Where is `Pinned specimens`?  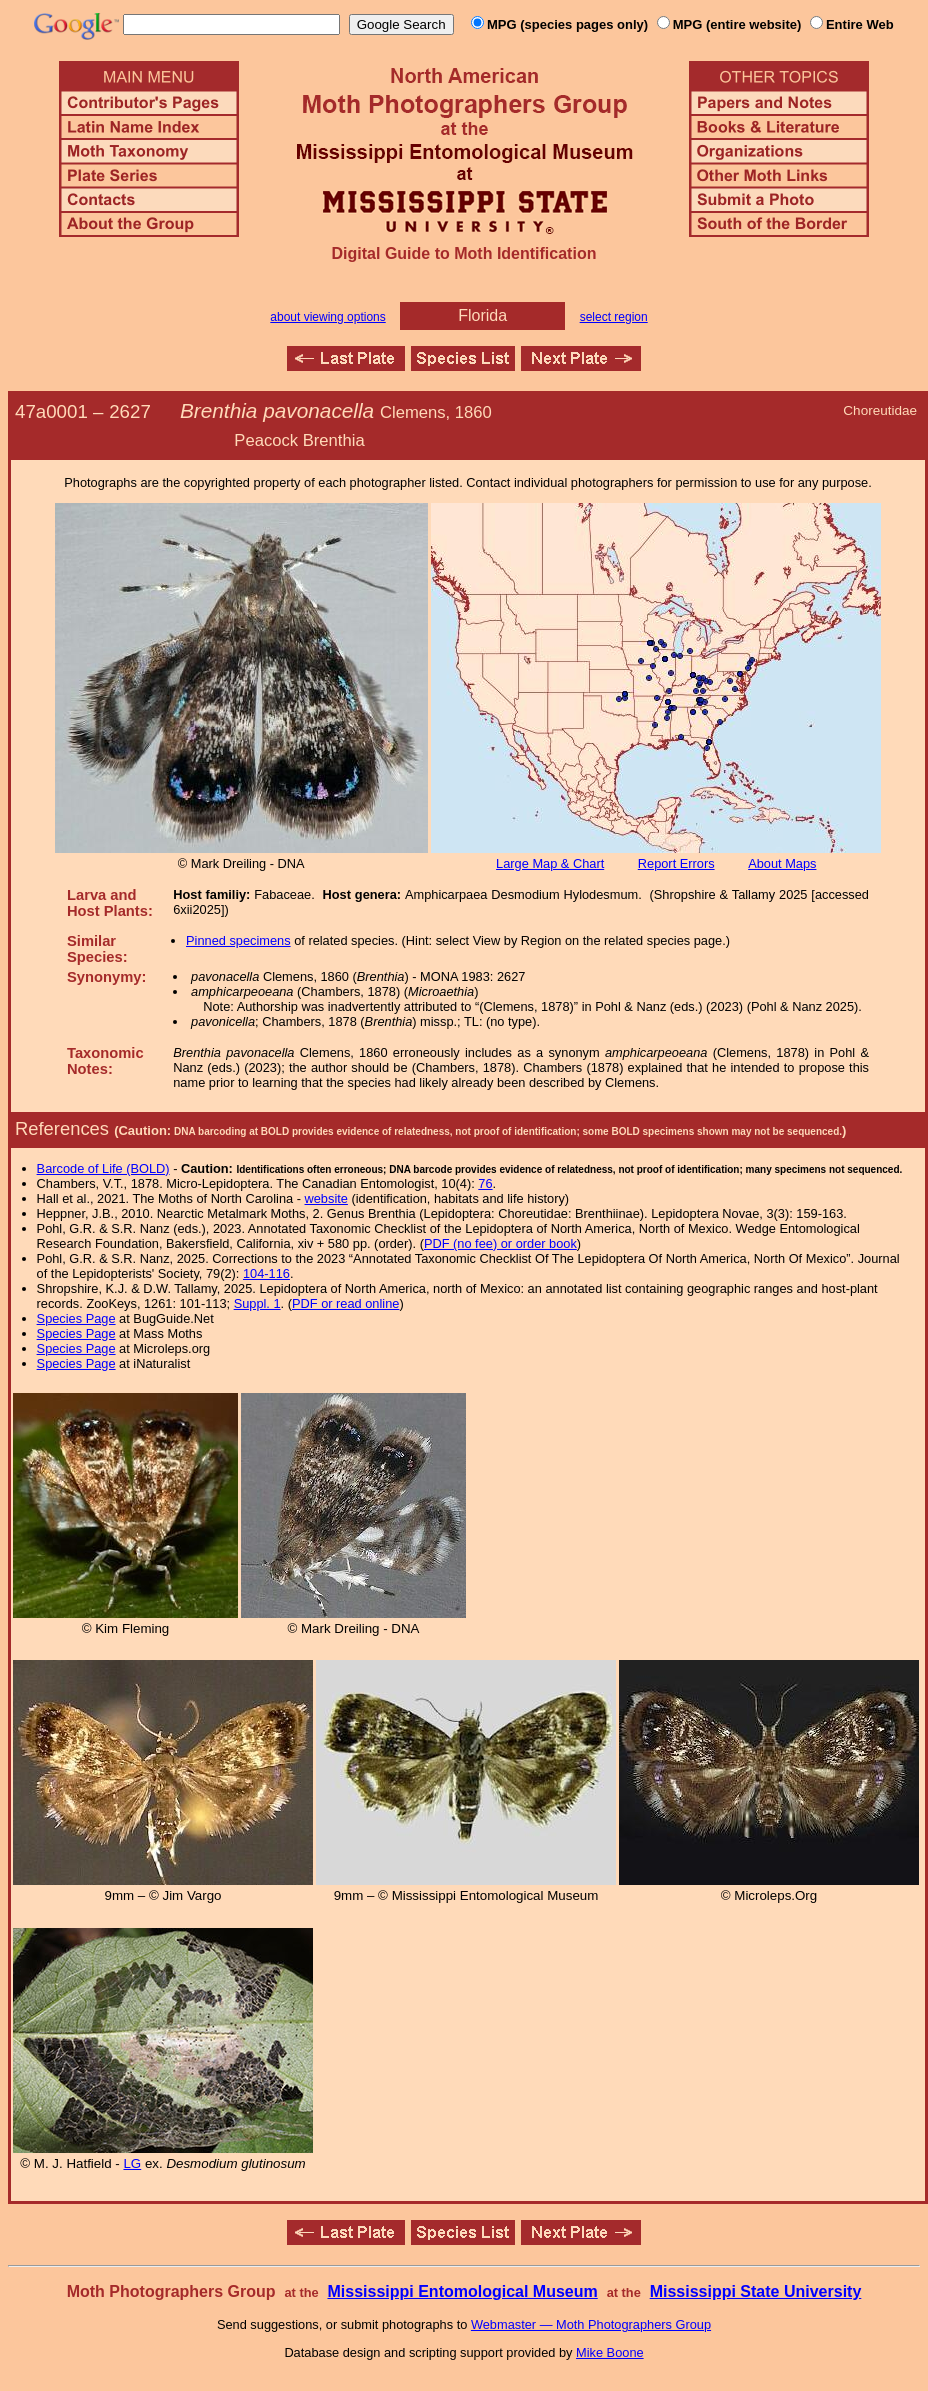 Pinned specimens is located at coordinates (238, 940).